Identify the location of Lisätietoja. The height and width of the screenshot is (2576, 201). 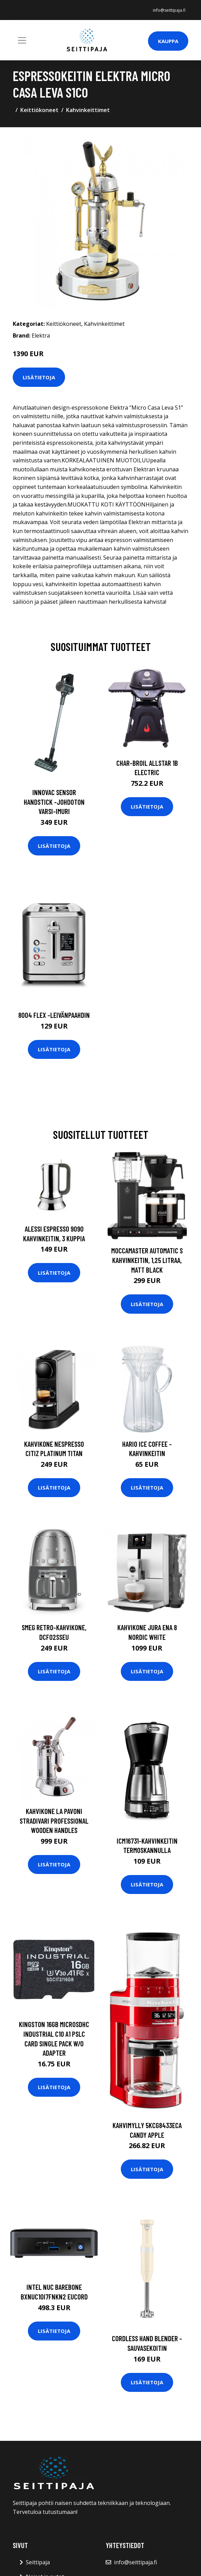
(39, 377).